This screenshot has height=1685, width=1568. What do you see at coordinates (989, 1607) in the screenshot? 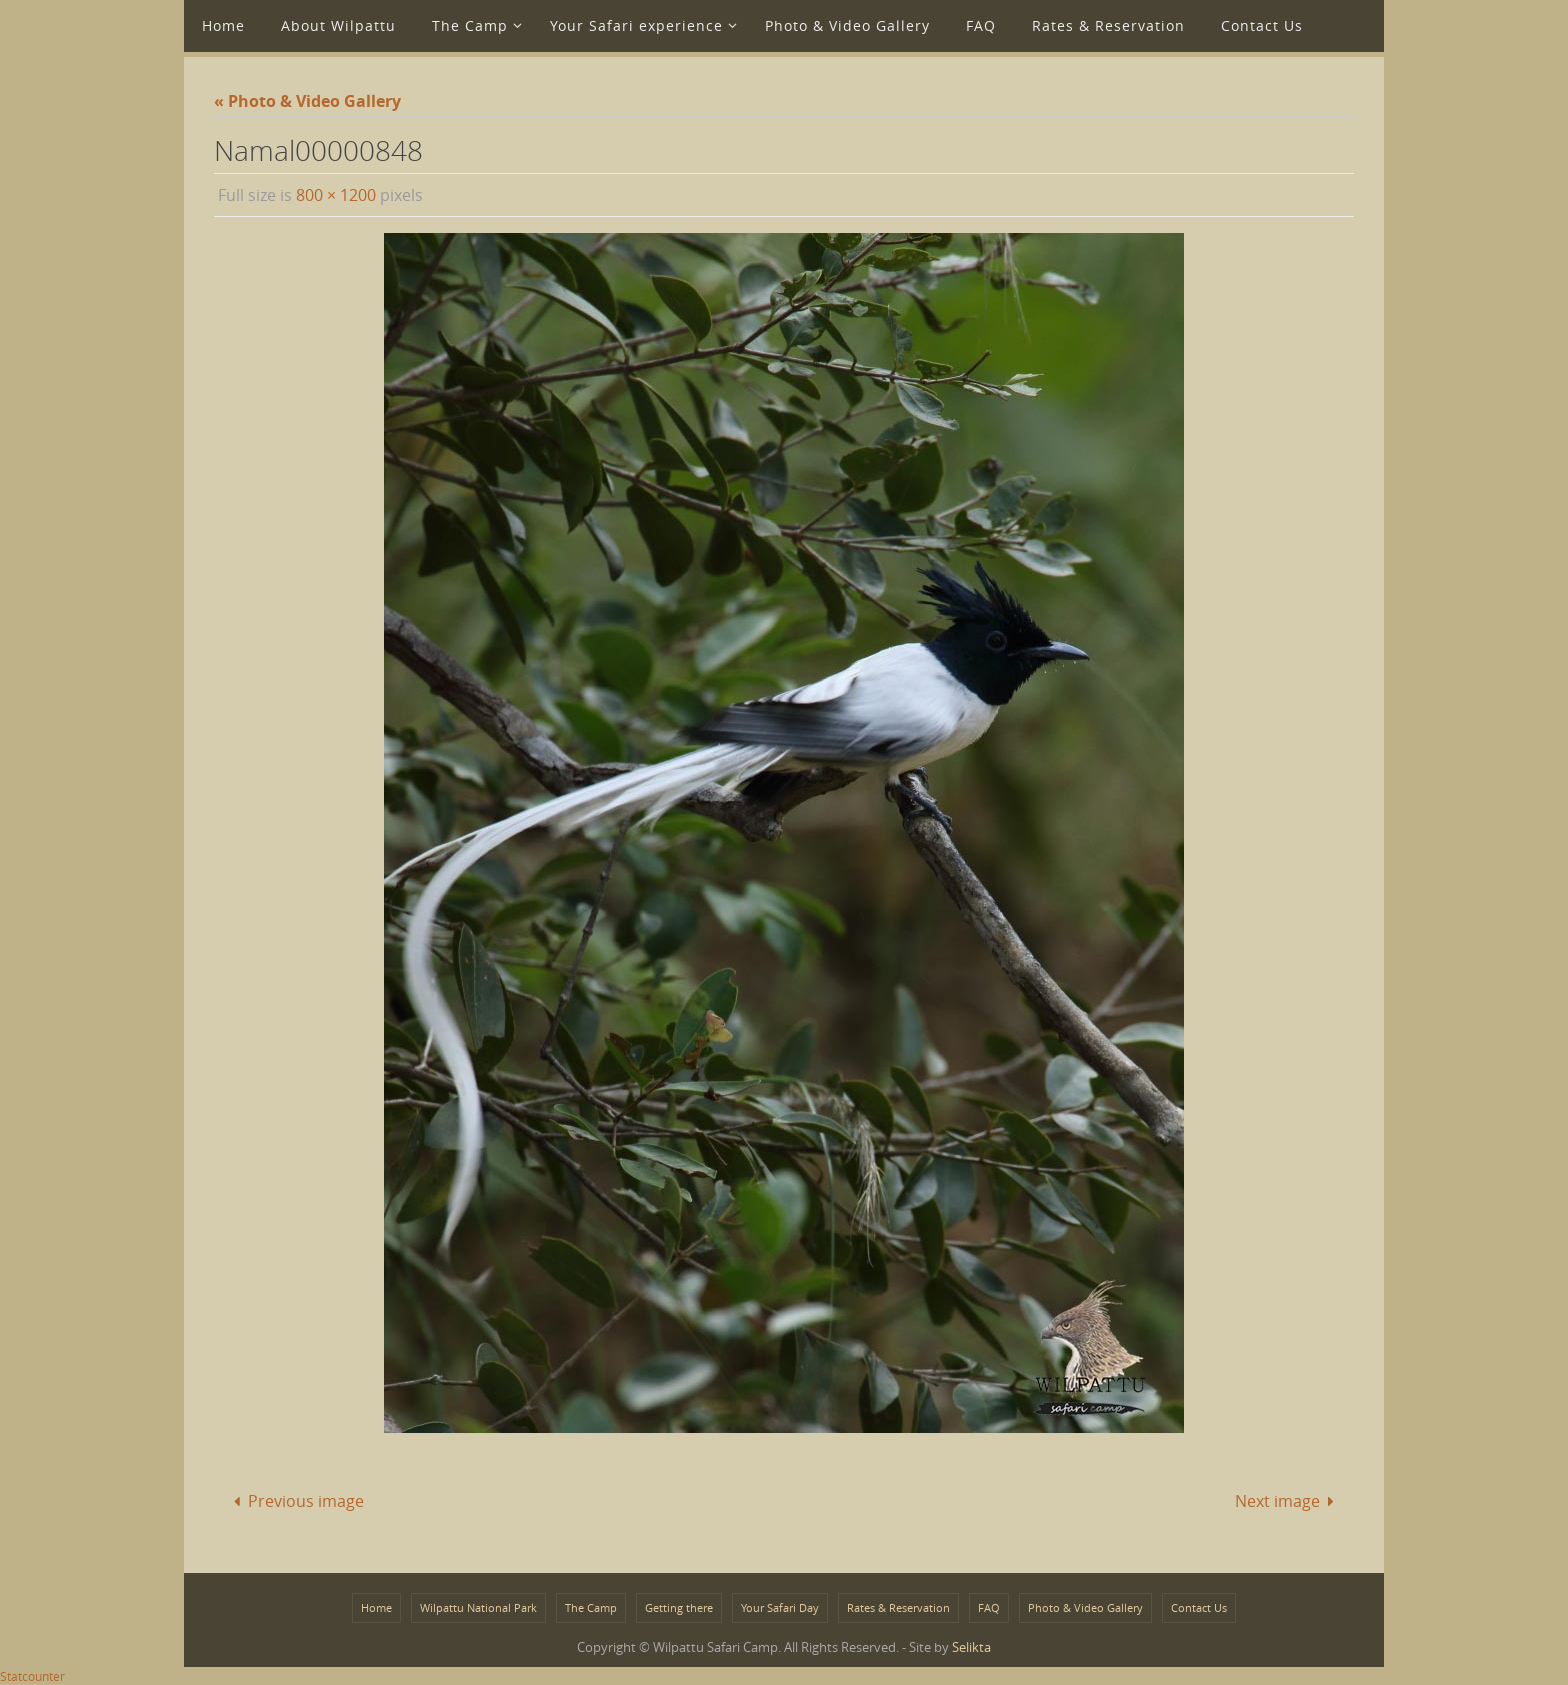
I see `FAQ` at bounding box center [989, 1607].